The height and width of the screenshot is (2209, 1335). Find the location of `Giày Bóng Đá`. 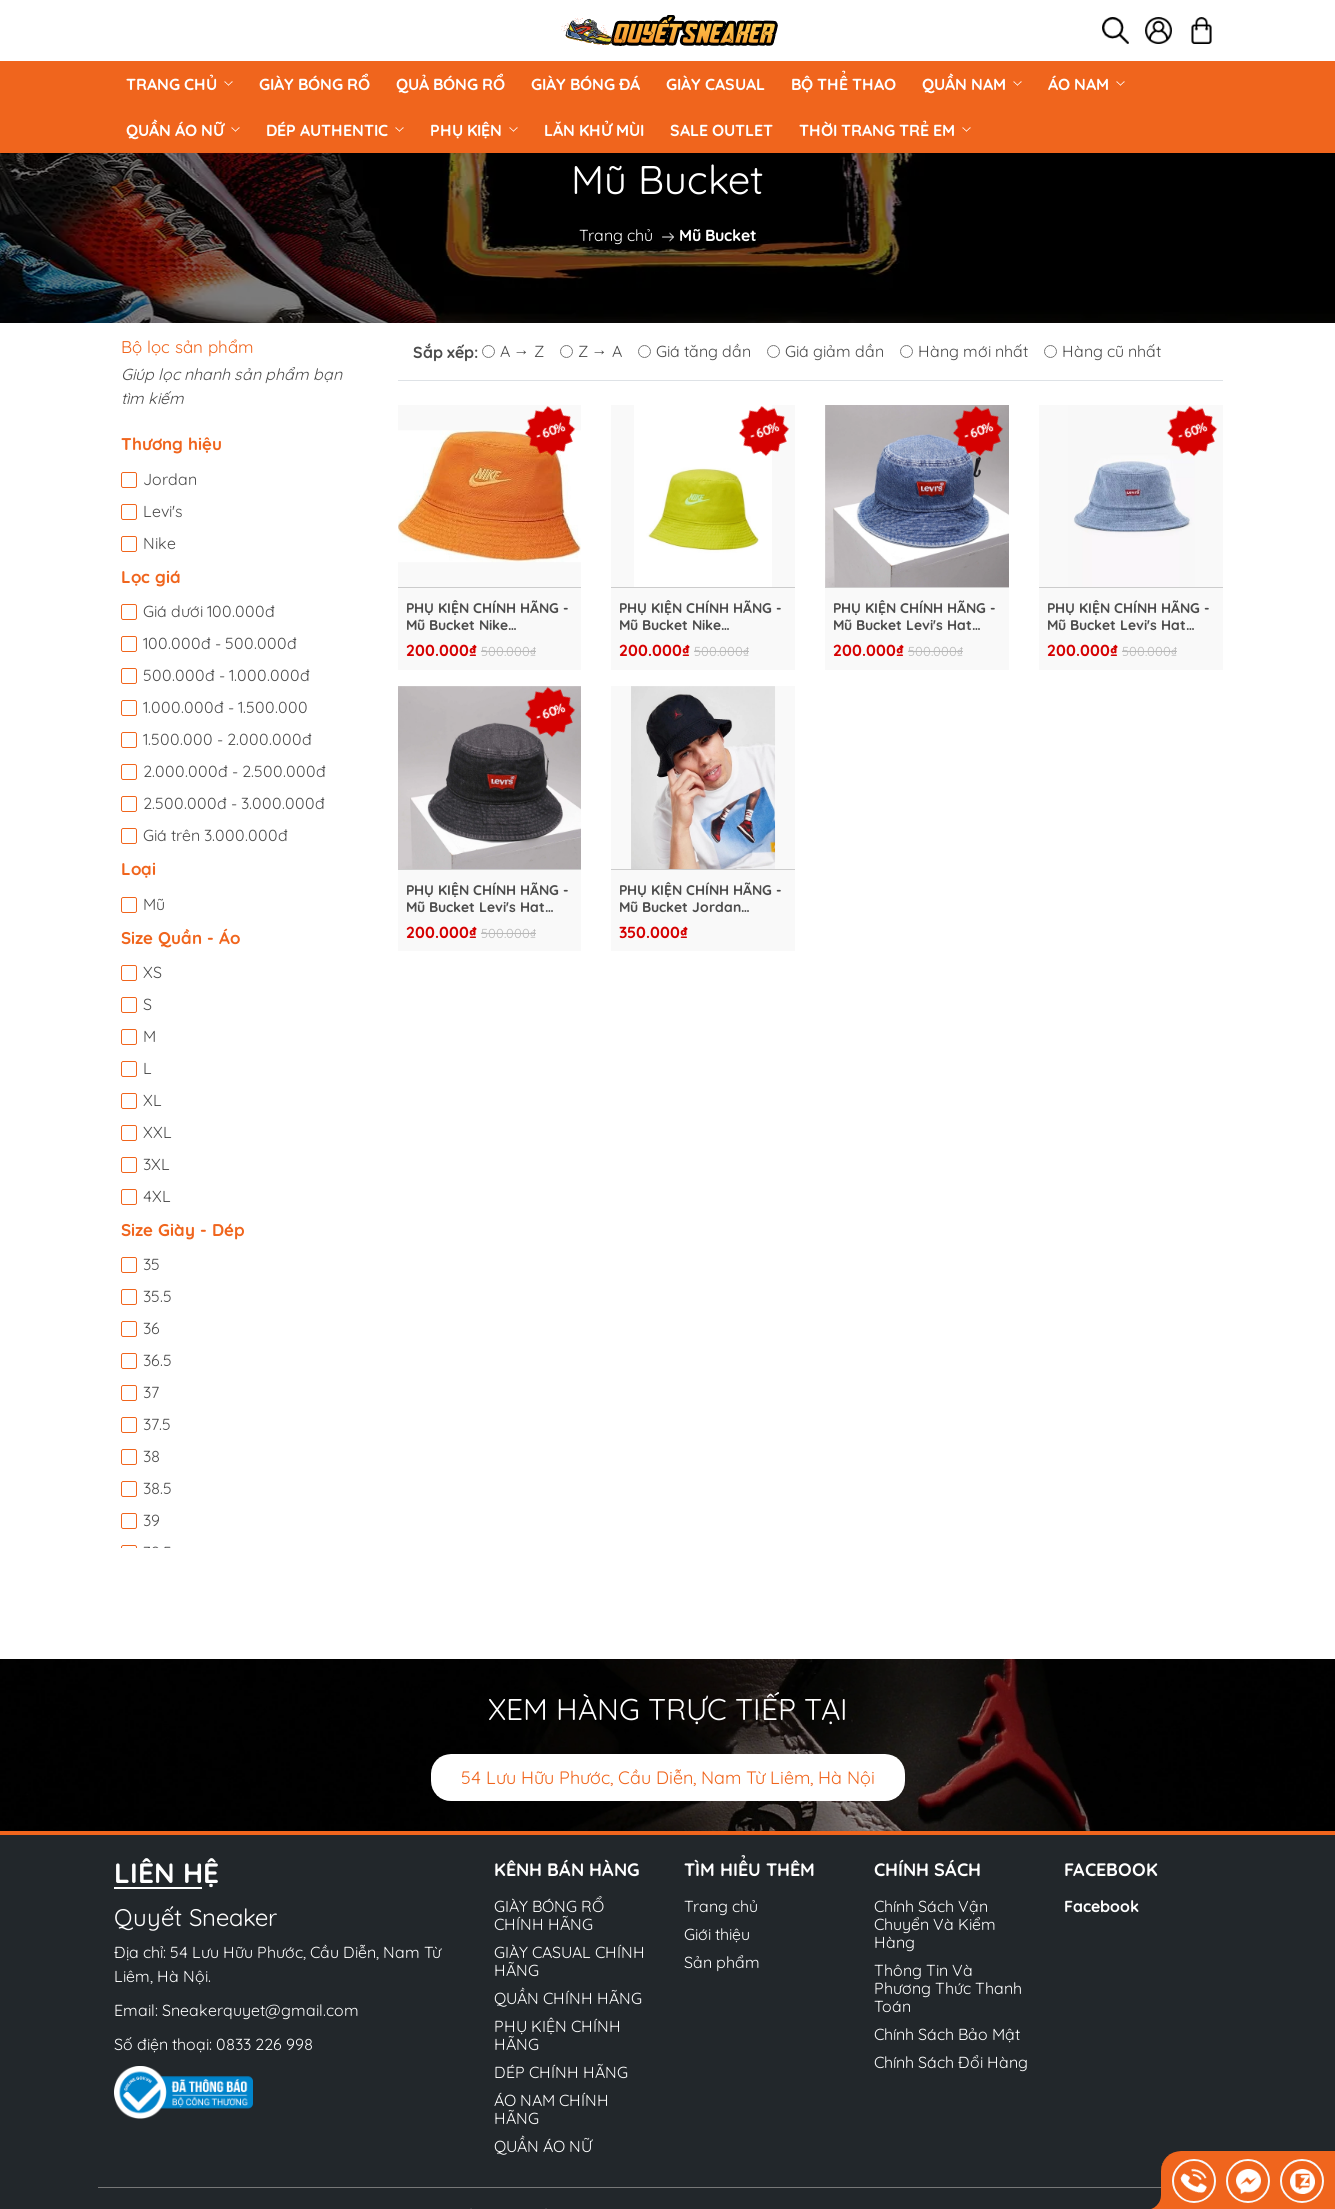

Giày Bóng Đá is located at coordinates (585, 84).